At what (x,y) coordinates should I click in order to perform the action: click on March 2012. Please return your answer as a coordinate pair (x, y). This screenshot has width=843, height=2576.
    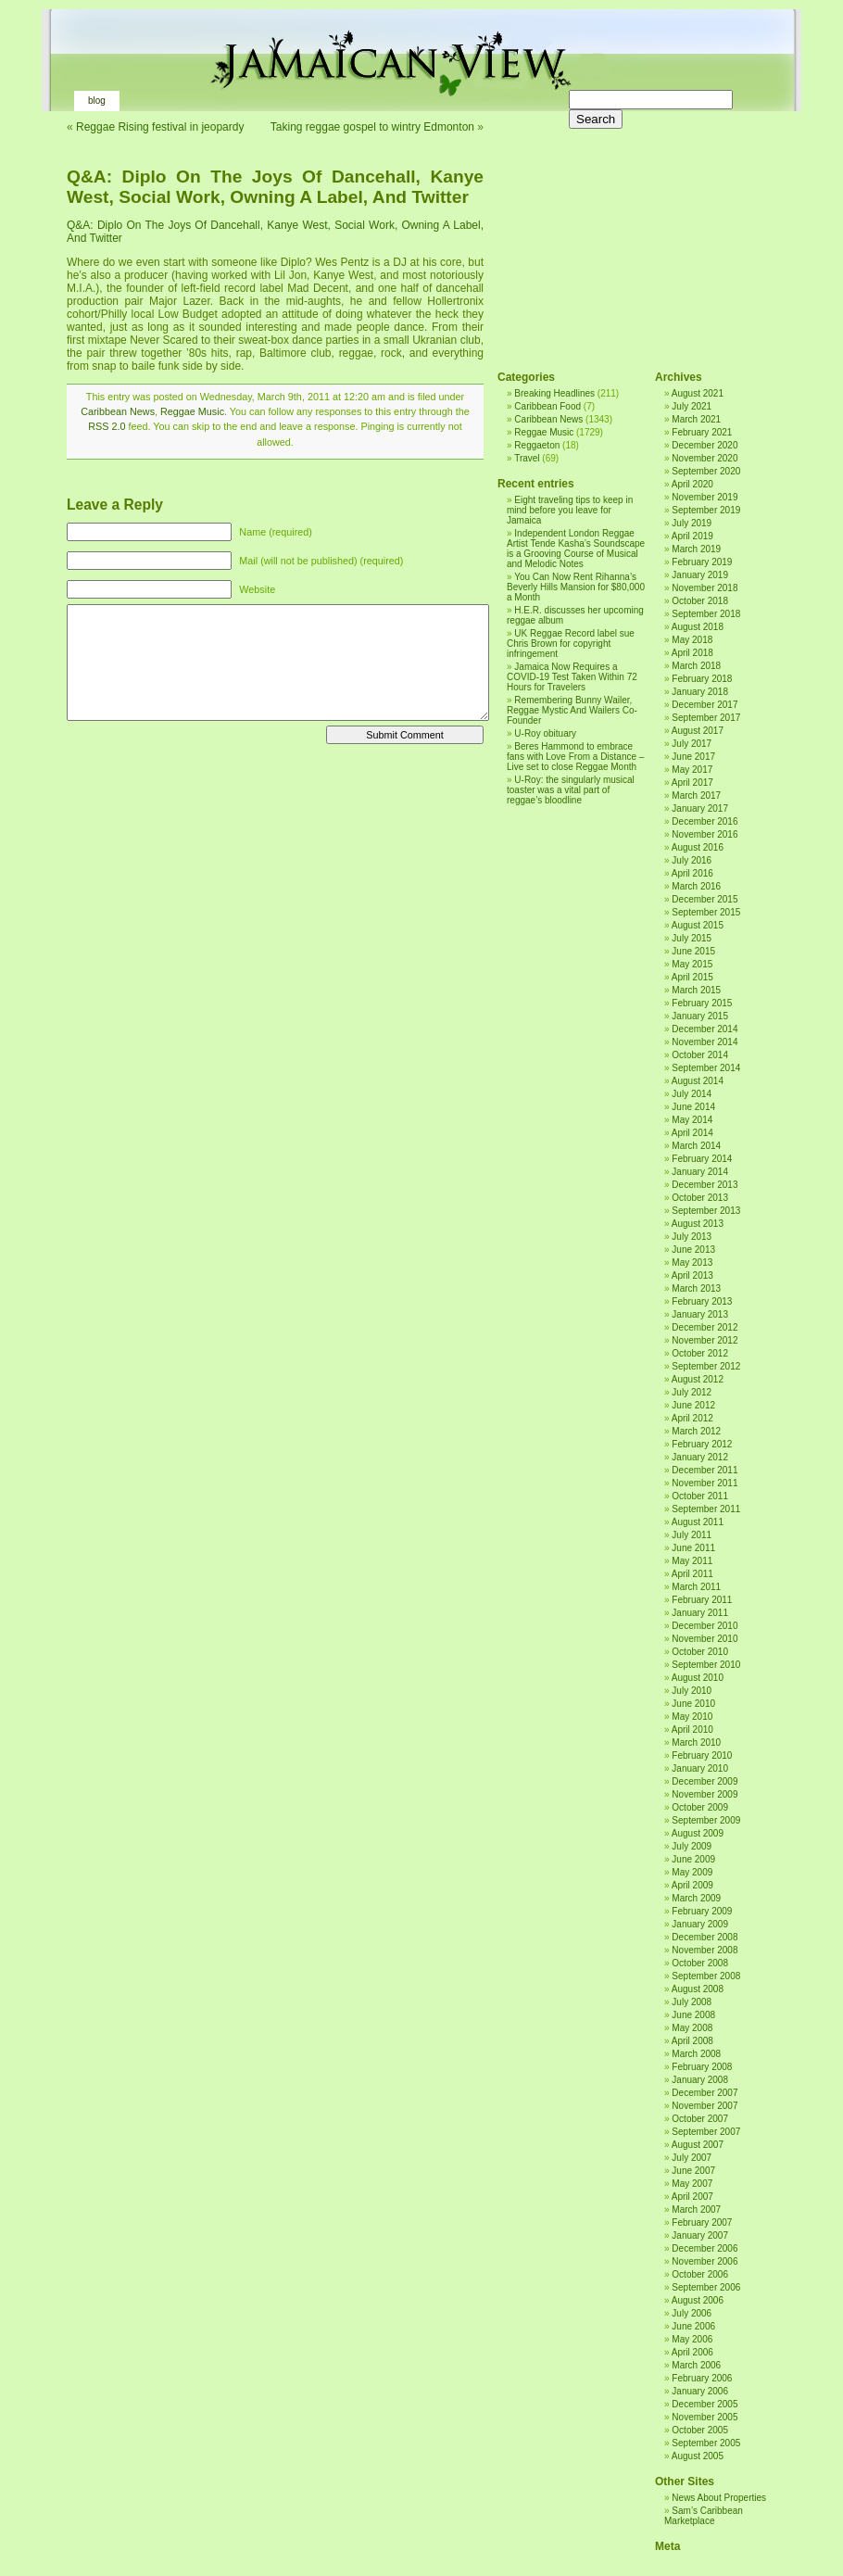
    Looking at the image, I should click on (696, 1431).